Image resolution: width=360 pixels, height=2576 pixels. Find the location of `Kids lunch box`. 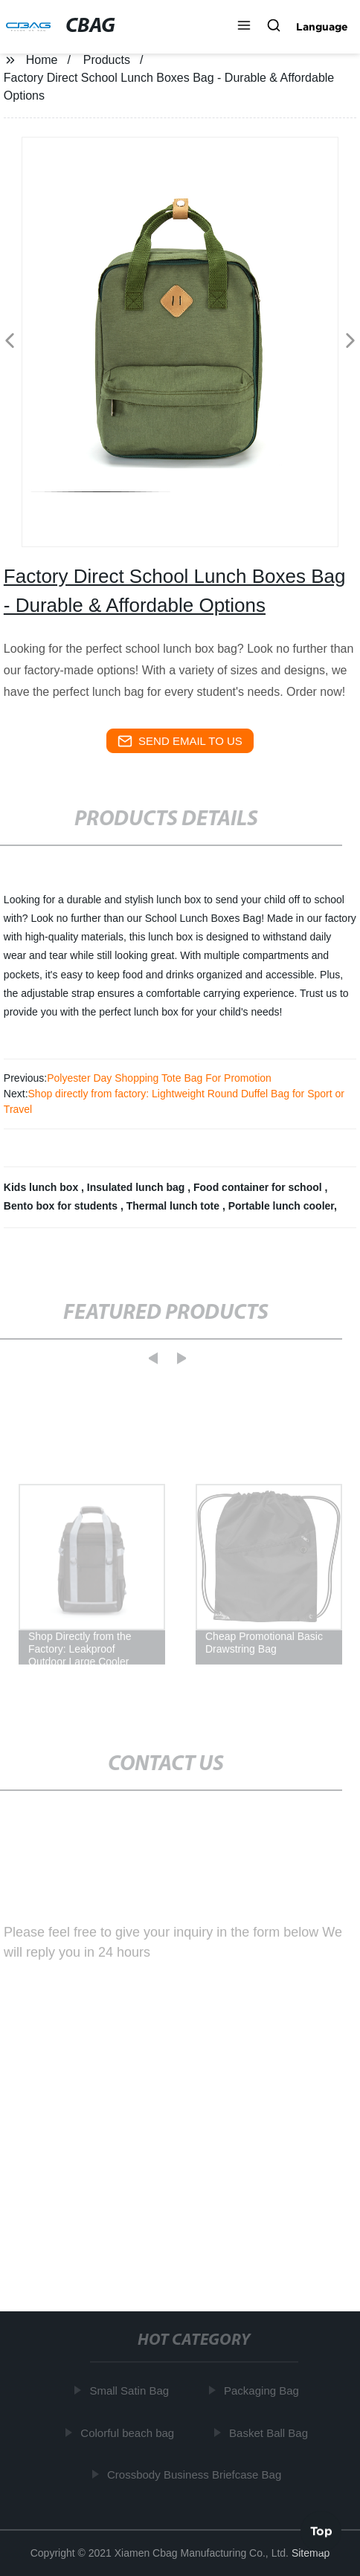

Kids lunch box is located at coordinates (42, 1187).